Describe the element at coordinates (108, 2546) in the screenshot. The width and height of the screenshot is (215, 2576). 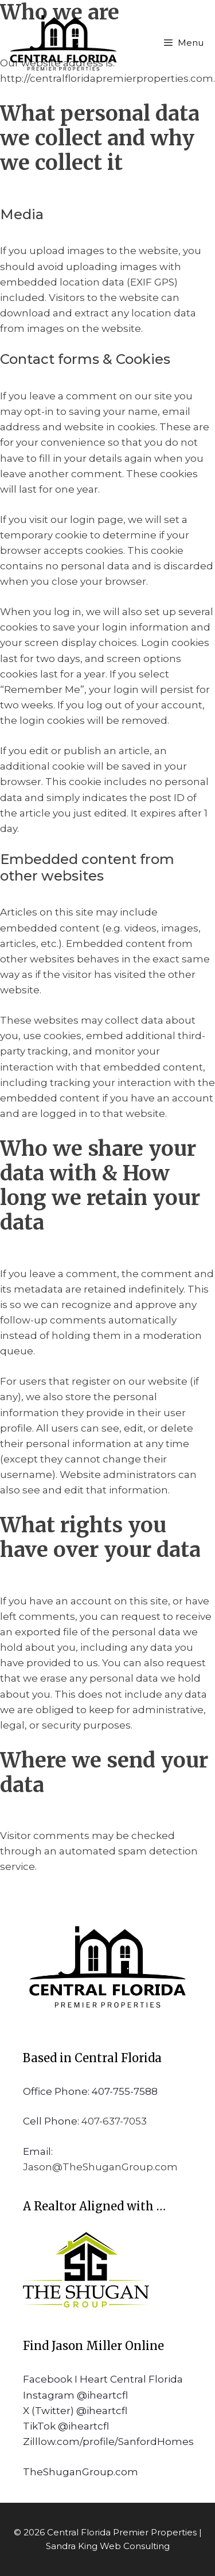
I see `Sandra King Web Consulting` at that location.